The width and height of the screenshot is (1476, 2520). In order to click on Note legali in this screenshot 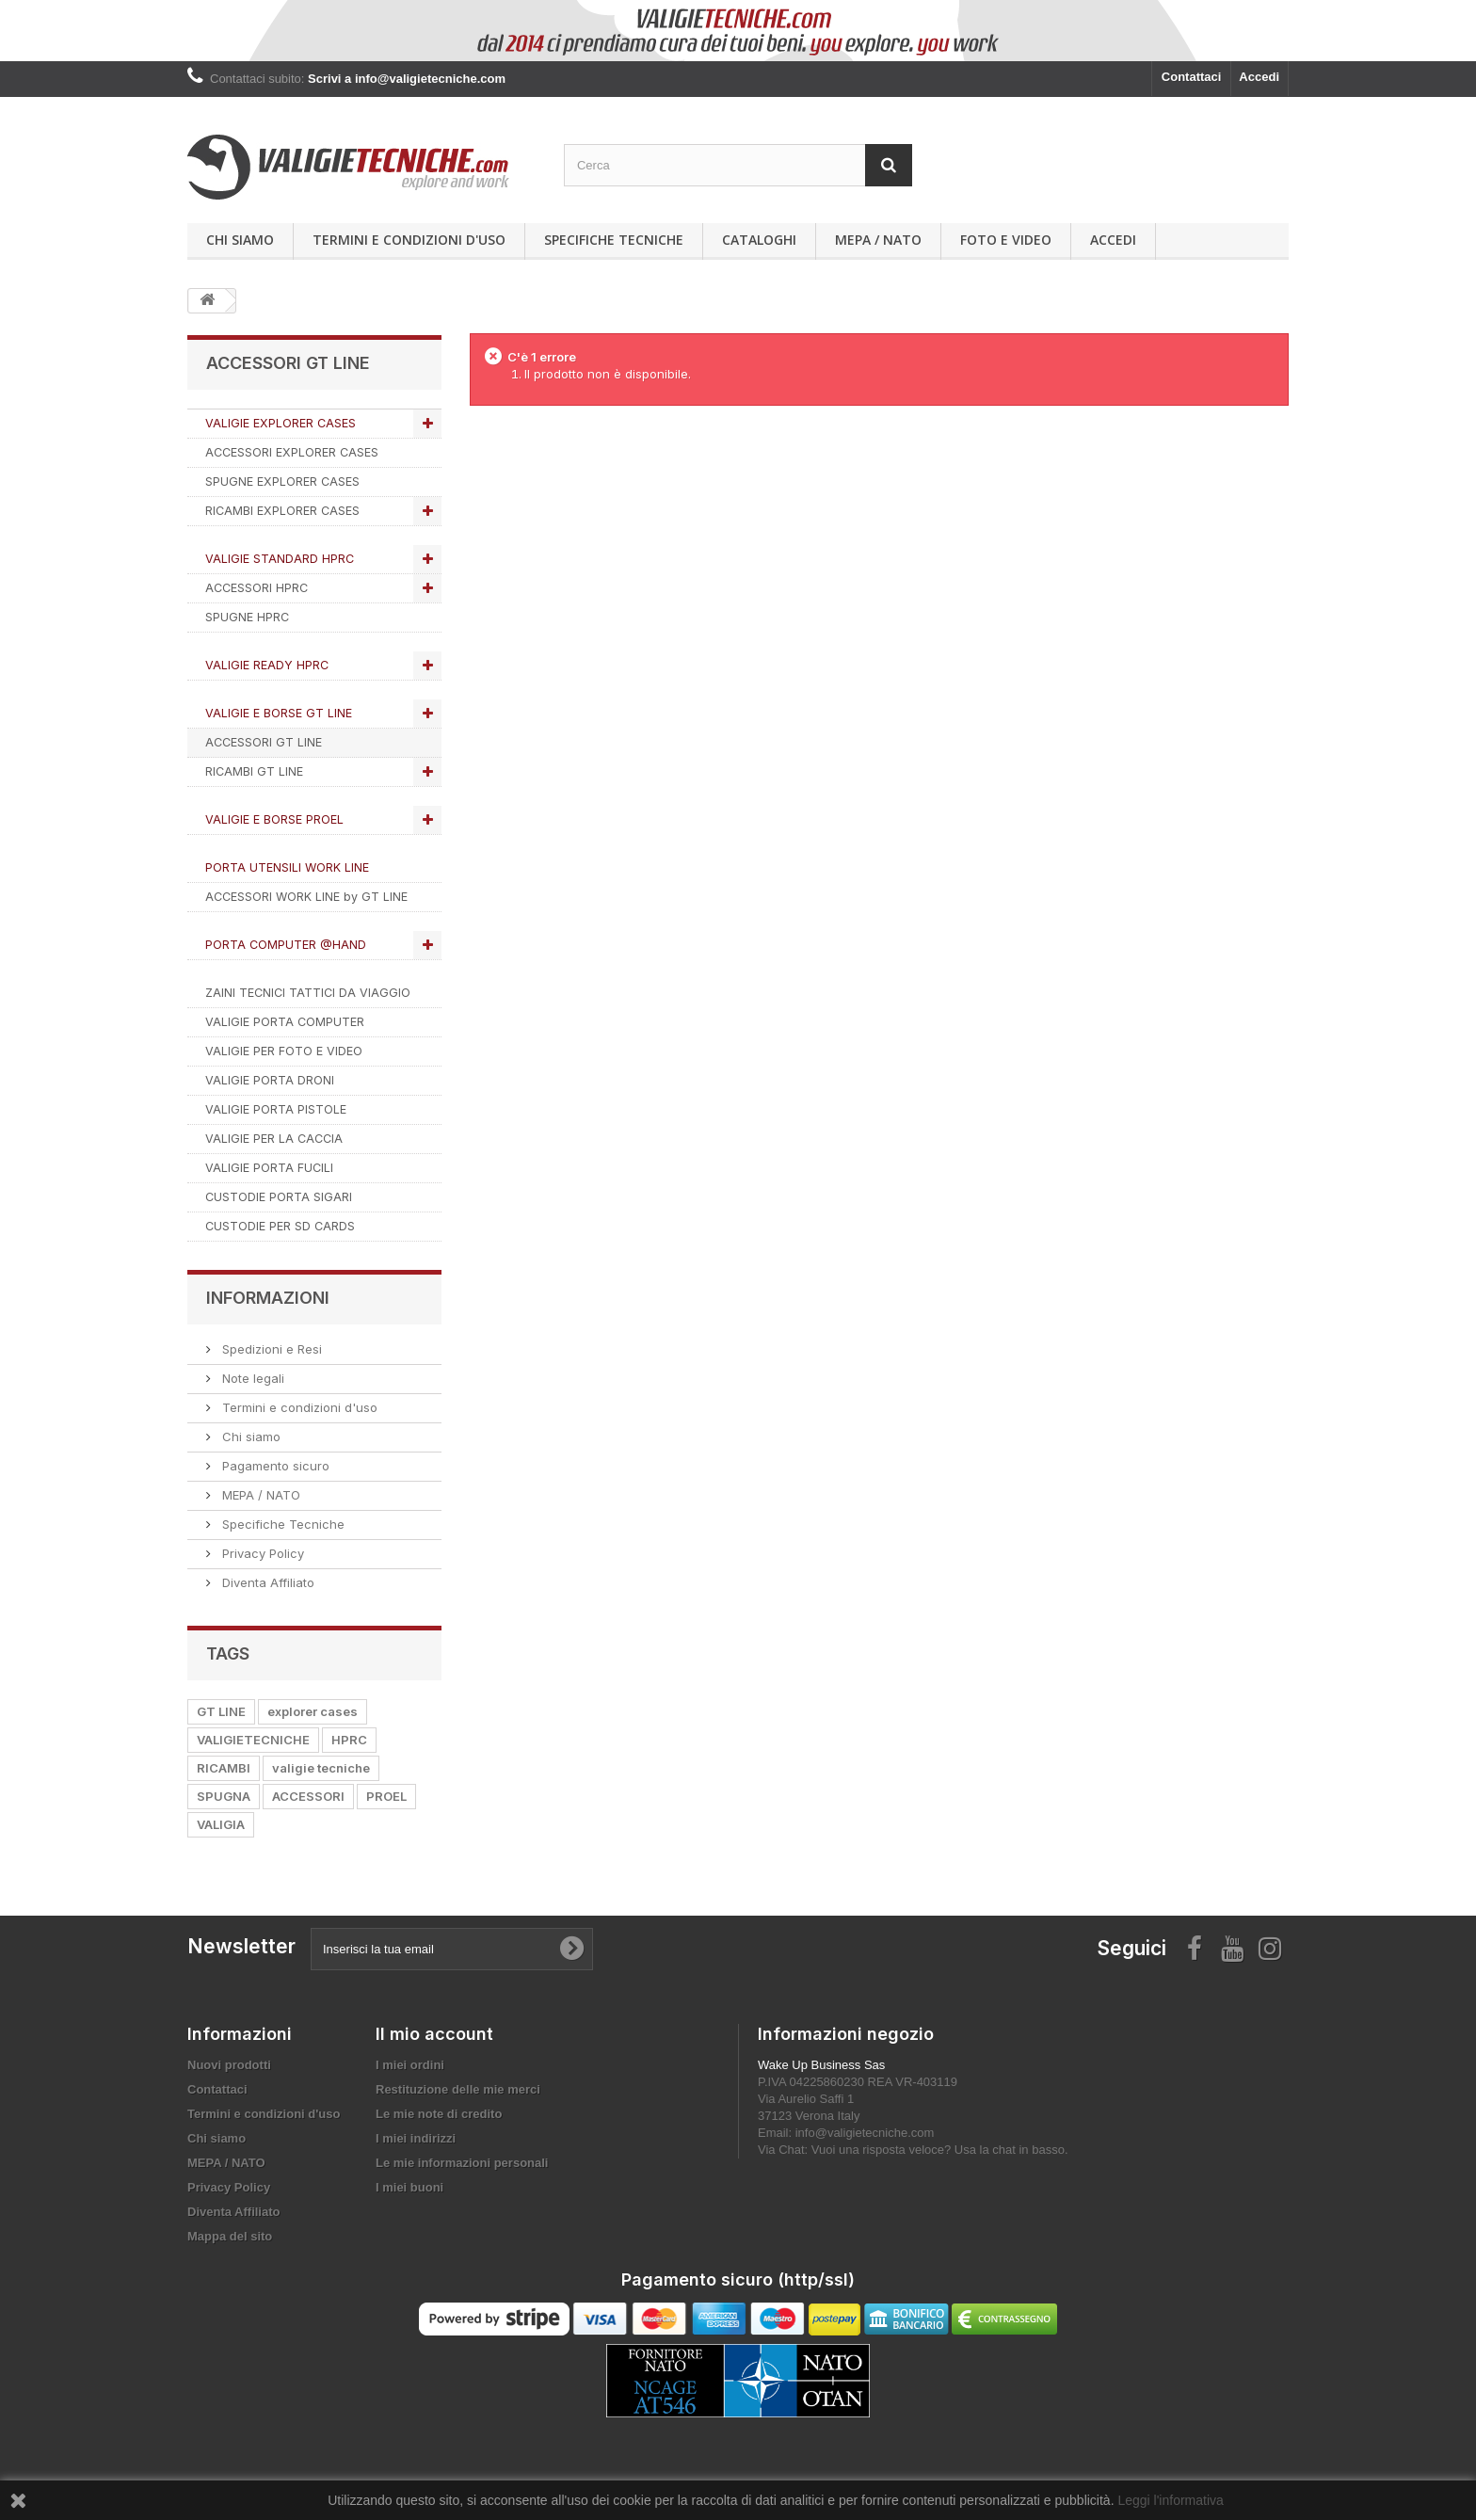, I will do `click(251, 1378)`.